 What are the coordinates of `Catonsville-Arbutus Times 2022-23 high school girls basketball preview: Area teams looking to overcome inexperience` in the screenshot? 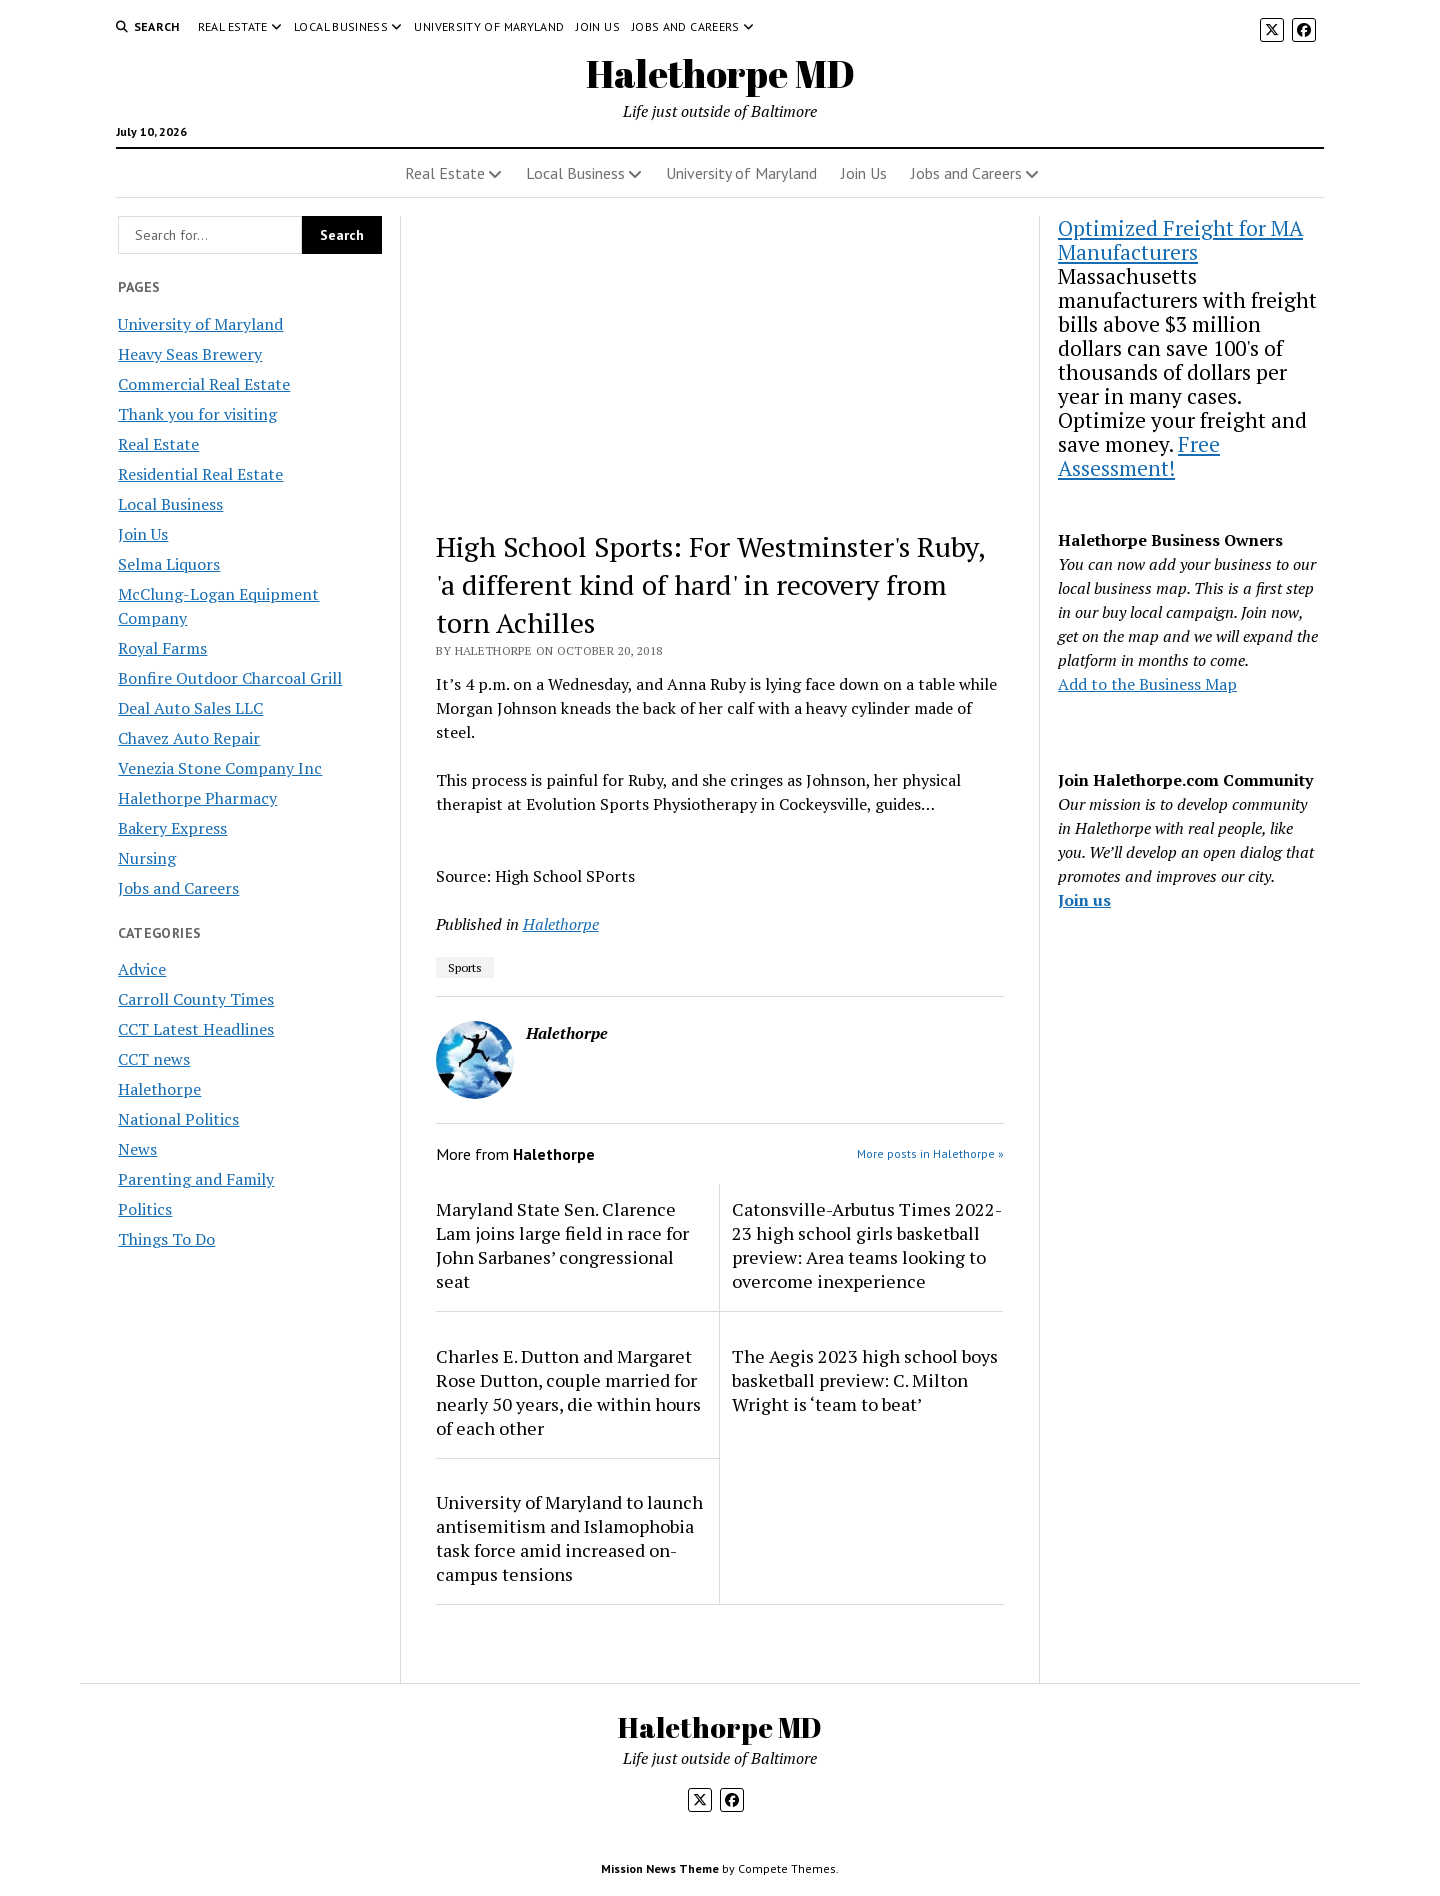 It's located at (867, 1245).